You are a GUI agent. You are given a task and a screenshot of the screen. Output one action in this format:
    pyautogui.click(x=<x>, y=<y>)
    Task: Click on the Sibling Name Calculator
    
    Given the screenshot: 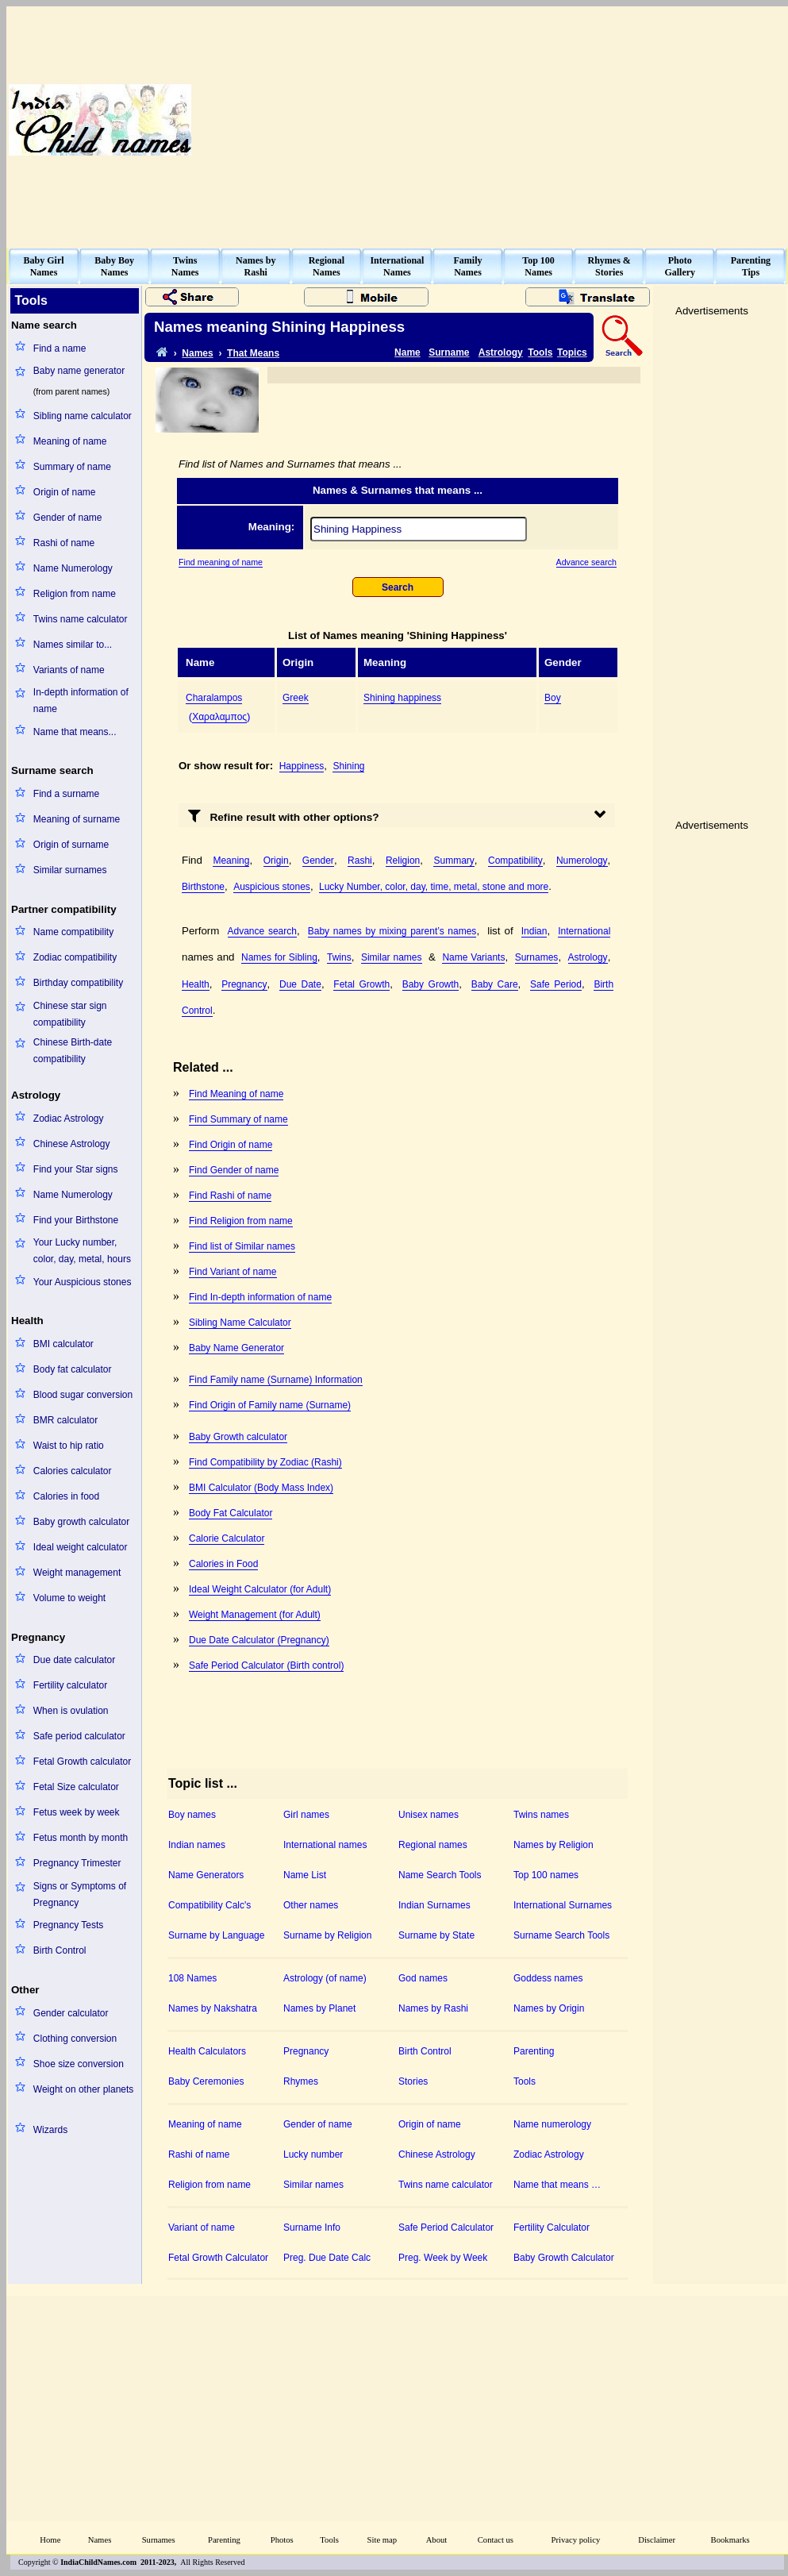 What is the action you would take?
    pyautogui.click(x=240, y=1322)
    